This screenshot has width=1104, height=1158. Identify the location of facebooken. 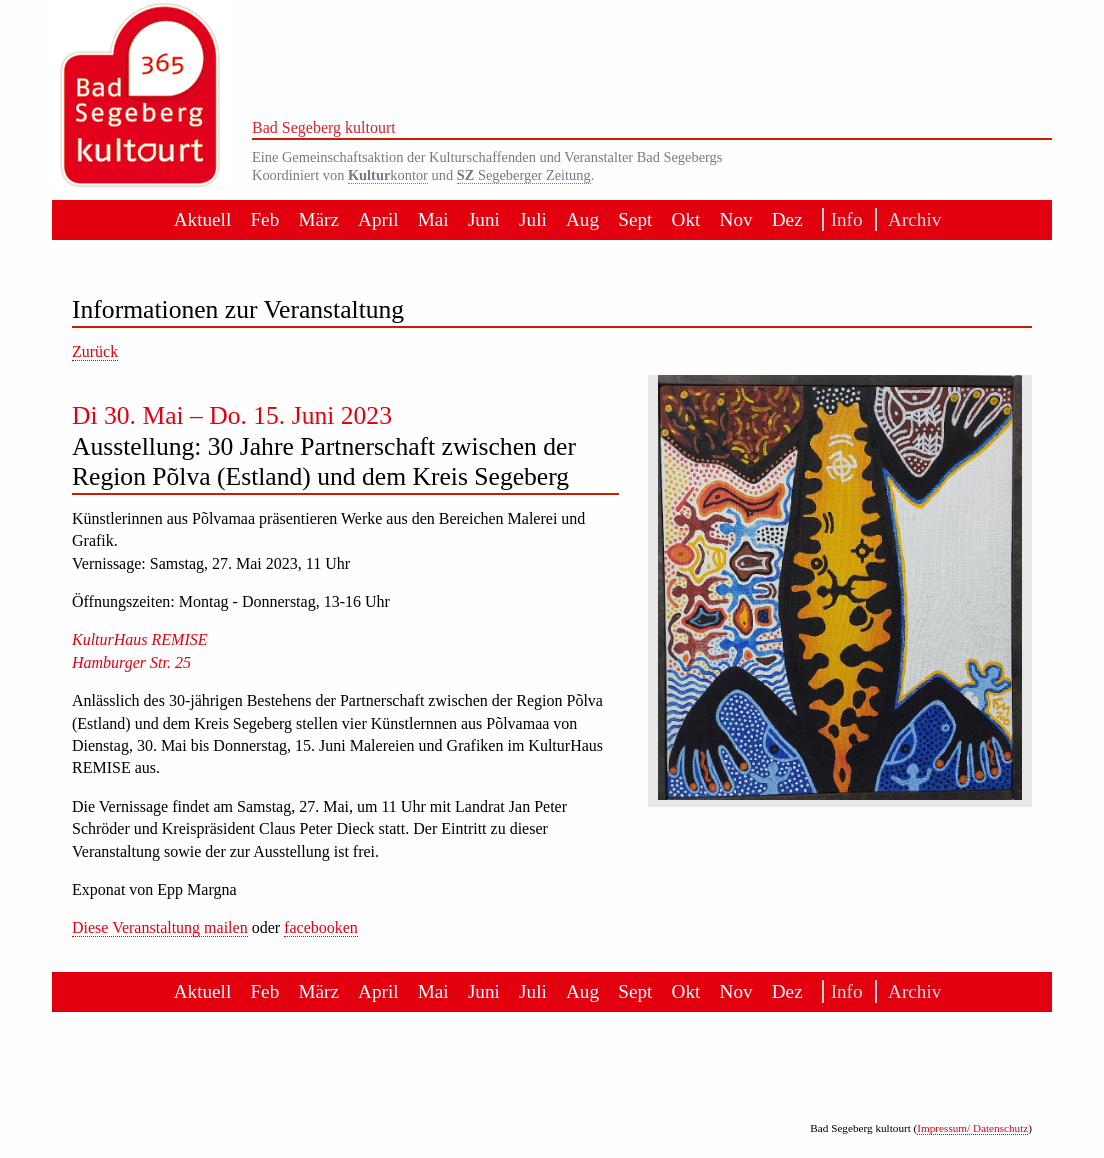
(321, 927).